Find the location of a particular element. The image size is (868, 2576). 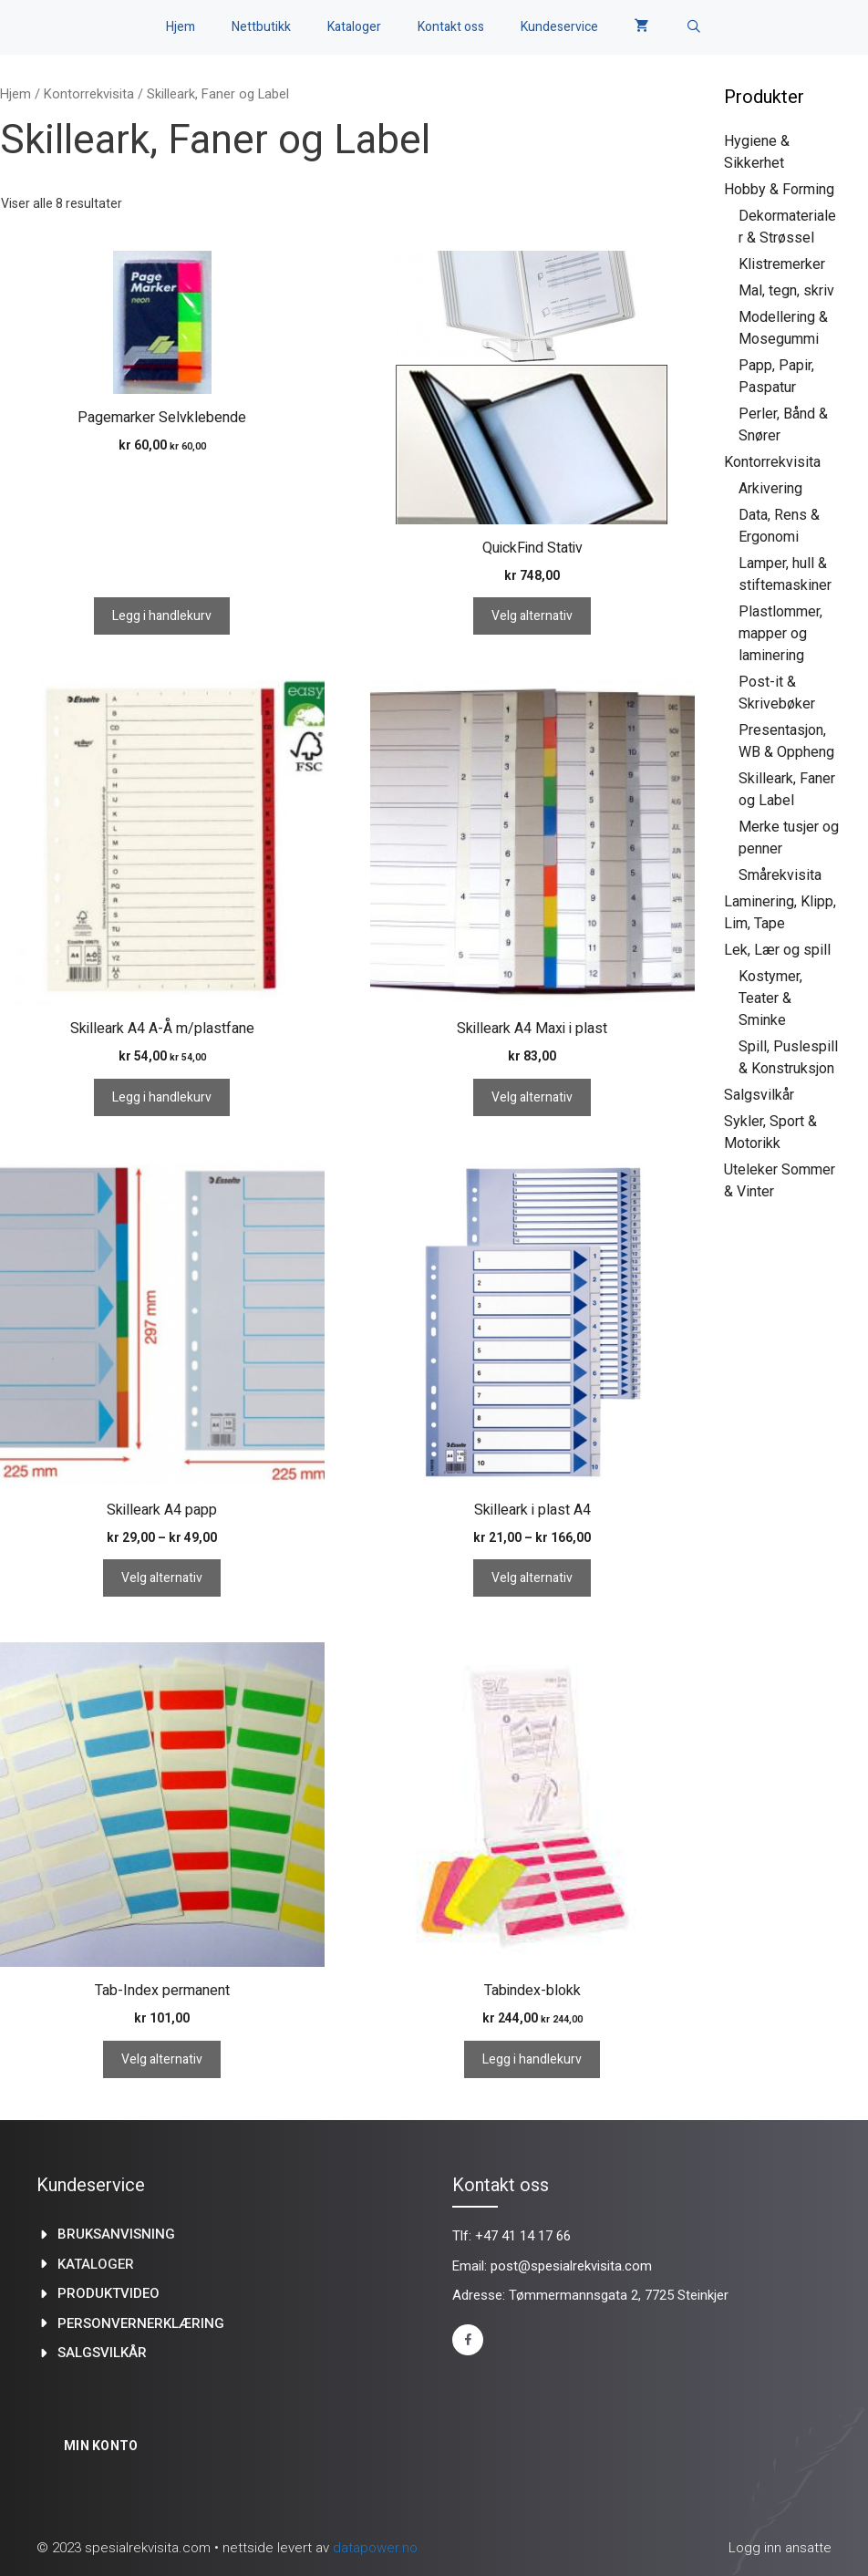

Velg alternativ [Velg innstillinger for «Skilleark A4 papp»] is located at coordinates (161, 1578).